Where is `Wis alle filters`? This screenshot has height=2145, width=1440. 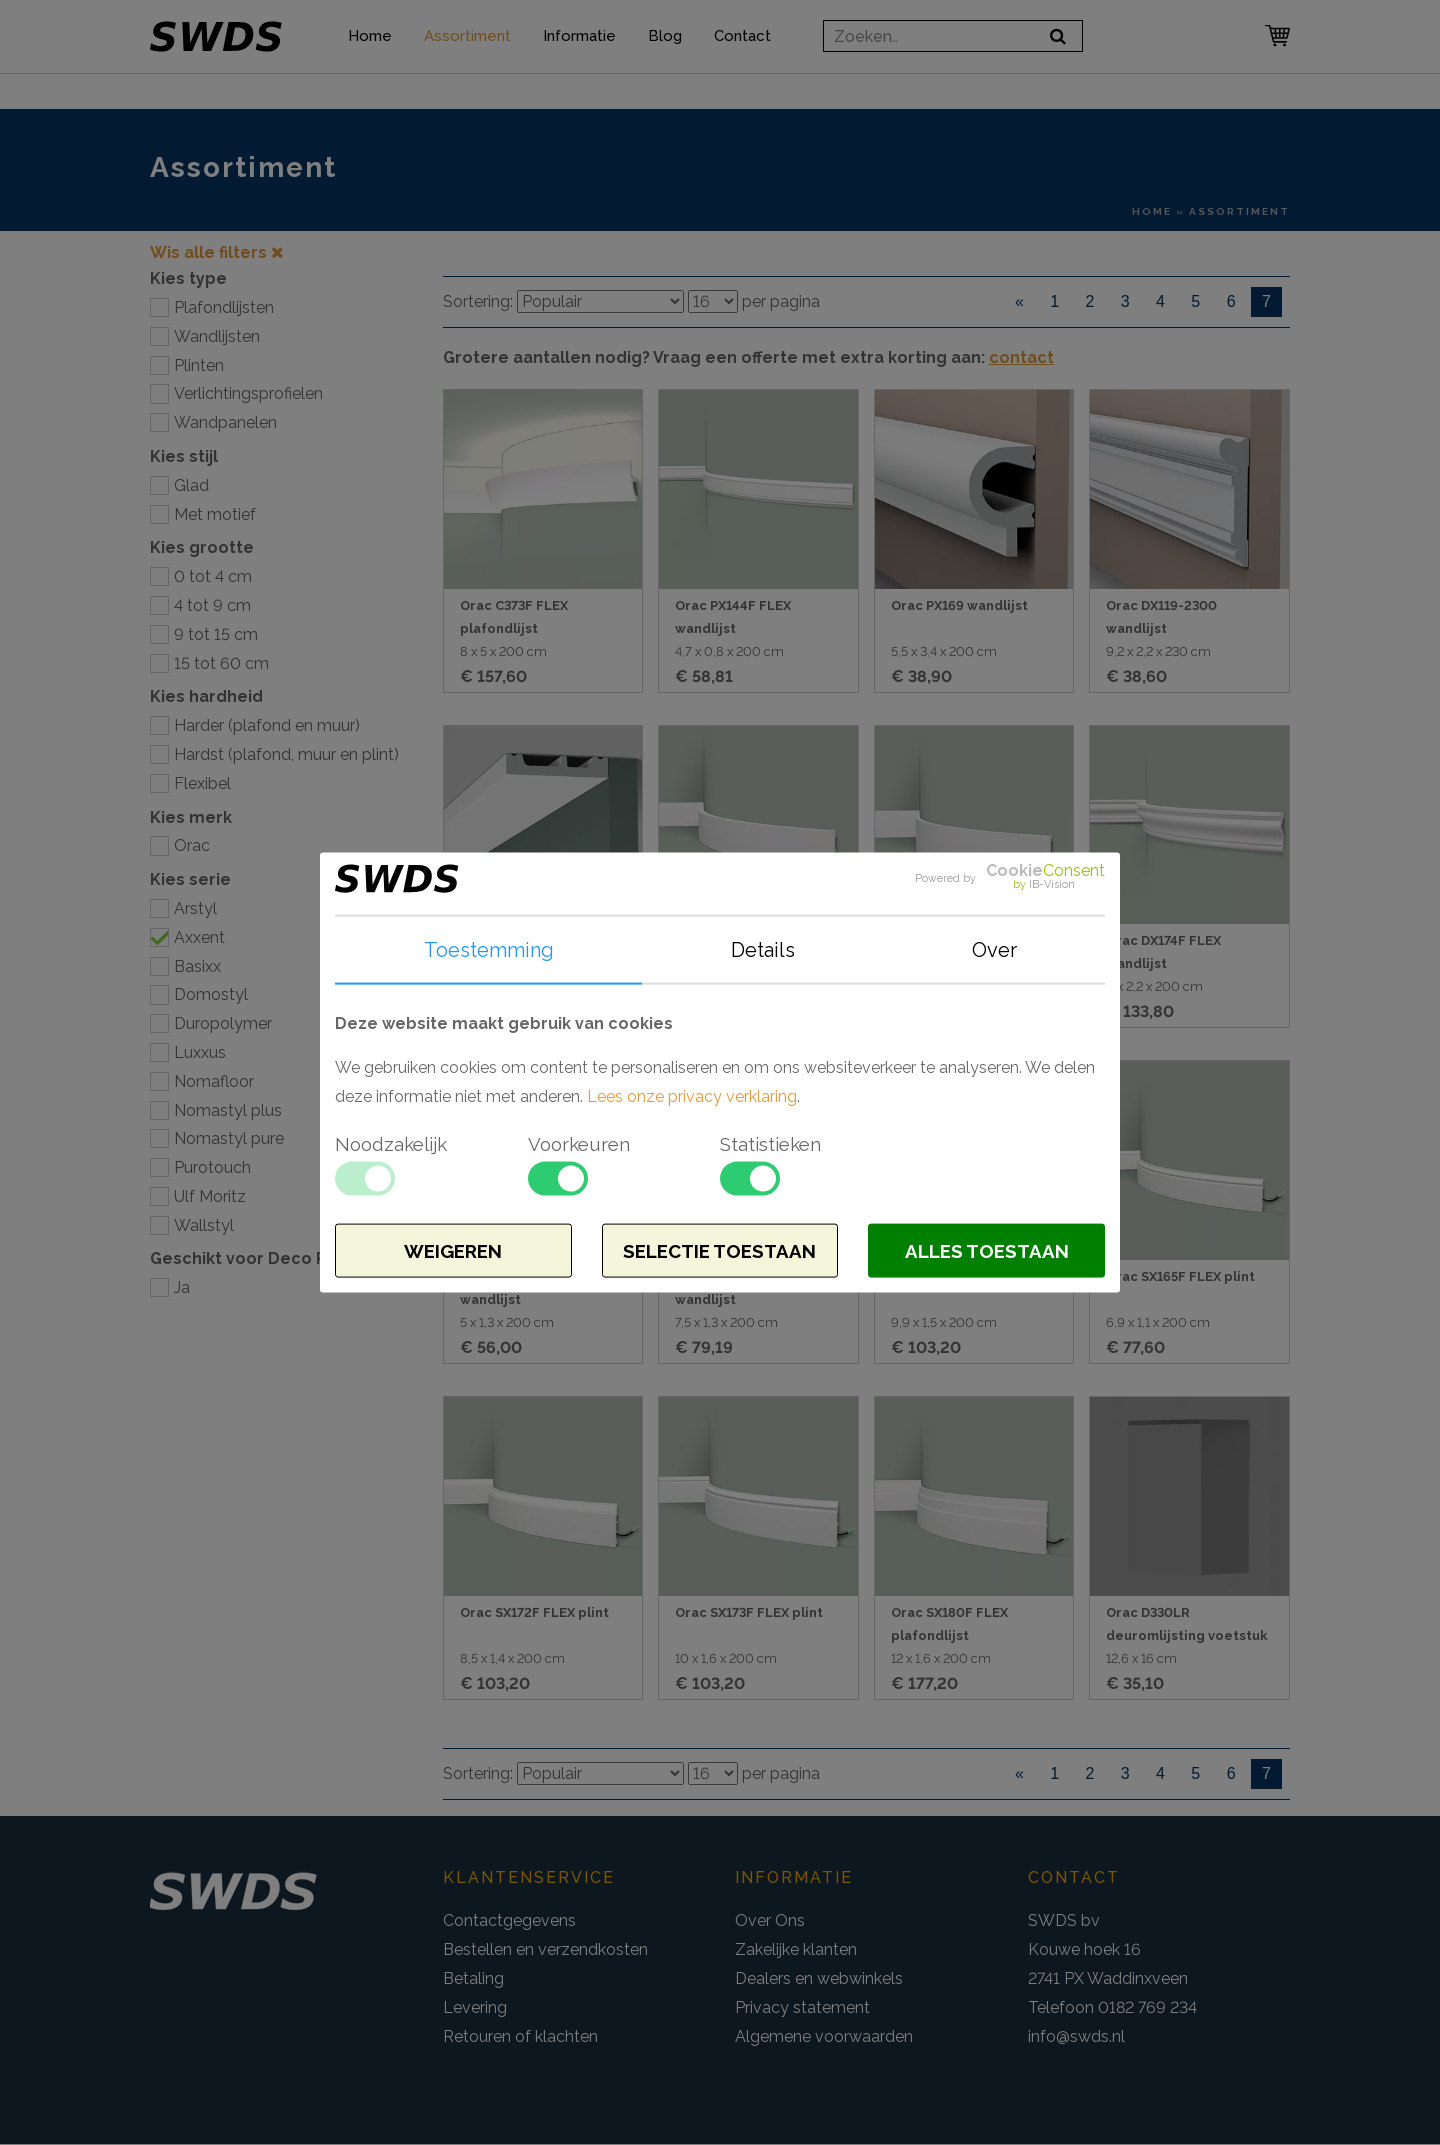 Wis alle filters is located at coordinates (217, 252).